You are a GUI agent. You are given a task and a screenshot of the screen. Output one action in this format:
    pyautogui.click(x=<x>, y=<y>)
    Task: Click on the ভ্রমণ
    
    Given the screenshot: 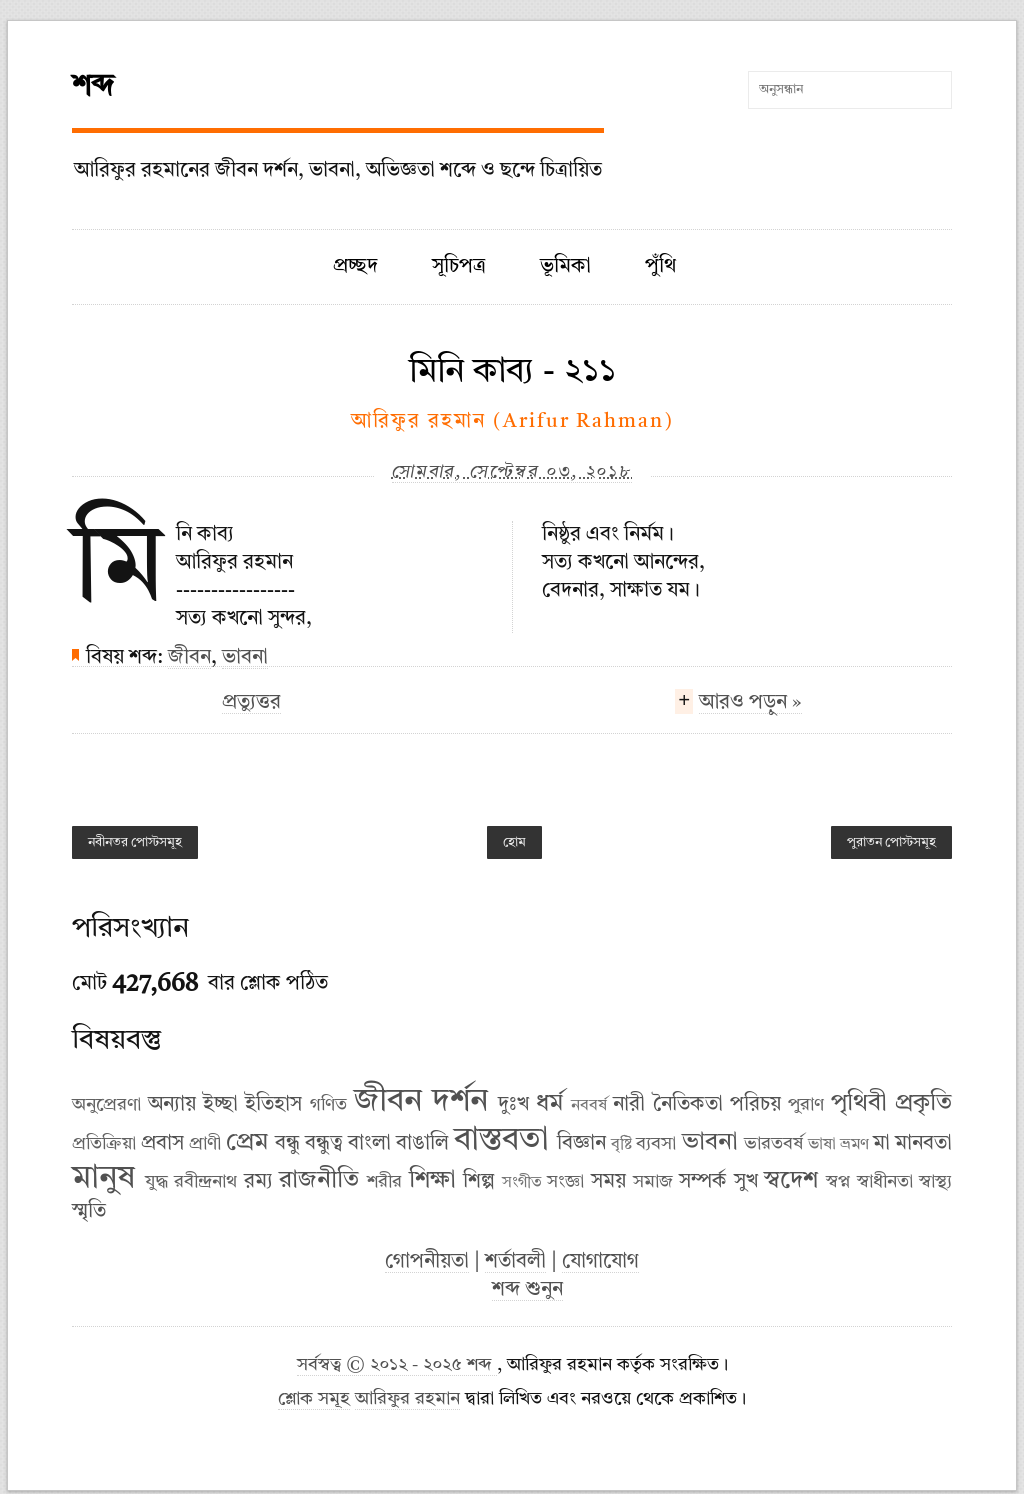 What is the action you would take?
    pyautogui.click(x=854, y=1145)
    